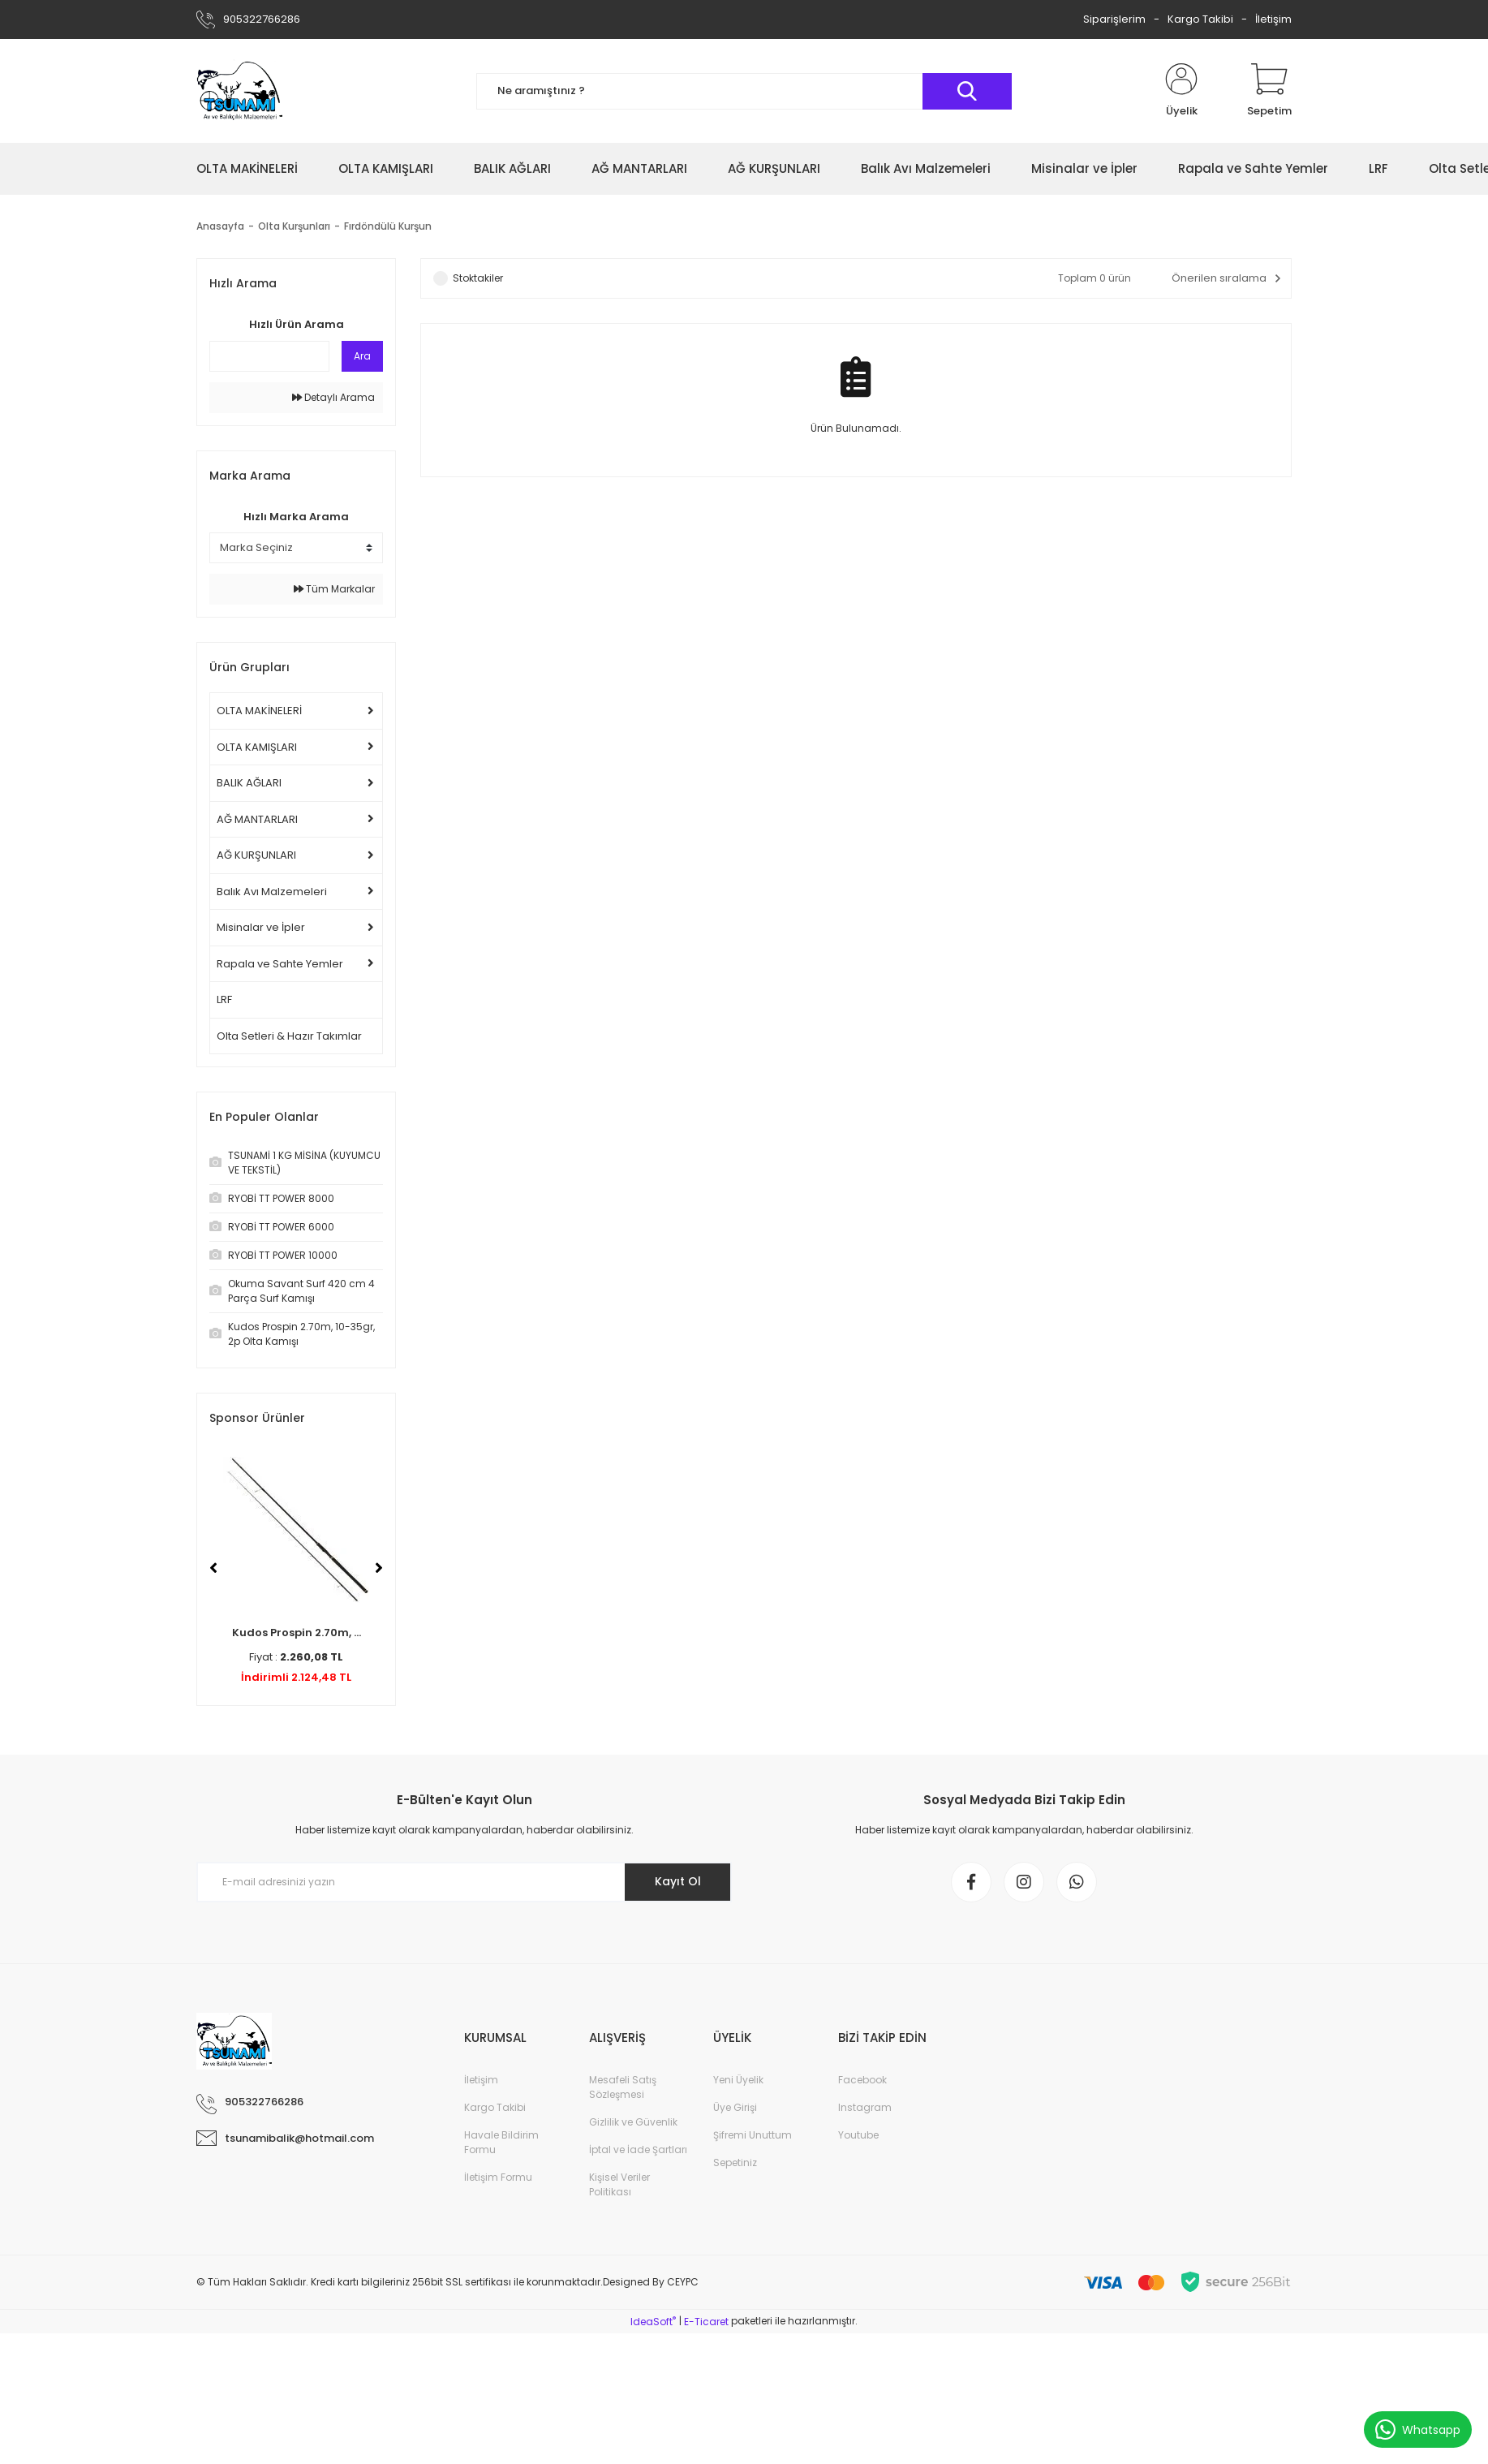  What do you see at coordinates (478, 278) in the screenshot?
I see `Stoktakiler` at bounding box center [478, 278].